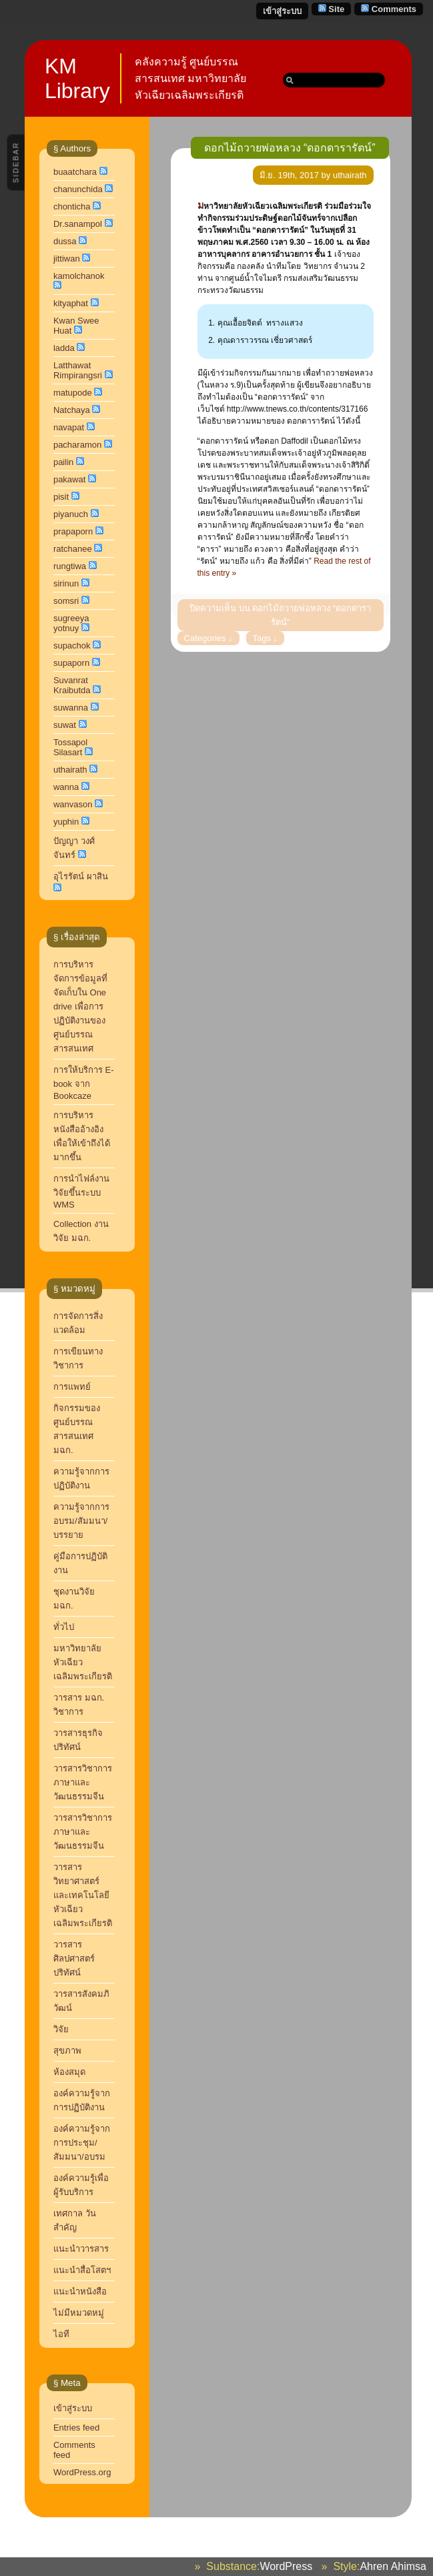 This screenshot has width=433, height=2576. Describe the element at coordinates (80, 876) in the screenshot. I see `อุไรรัตน์ ผาสิน` at that location.